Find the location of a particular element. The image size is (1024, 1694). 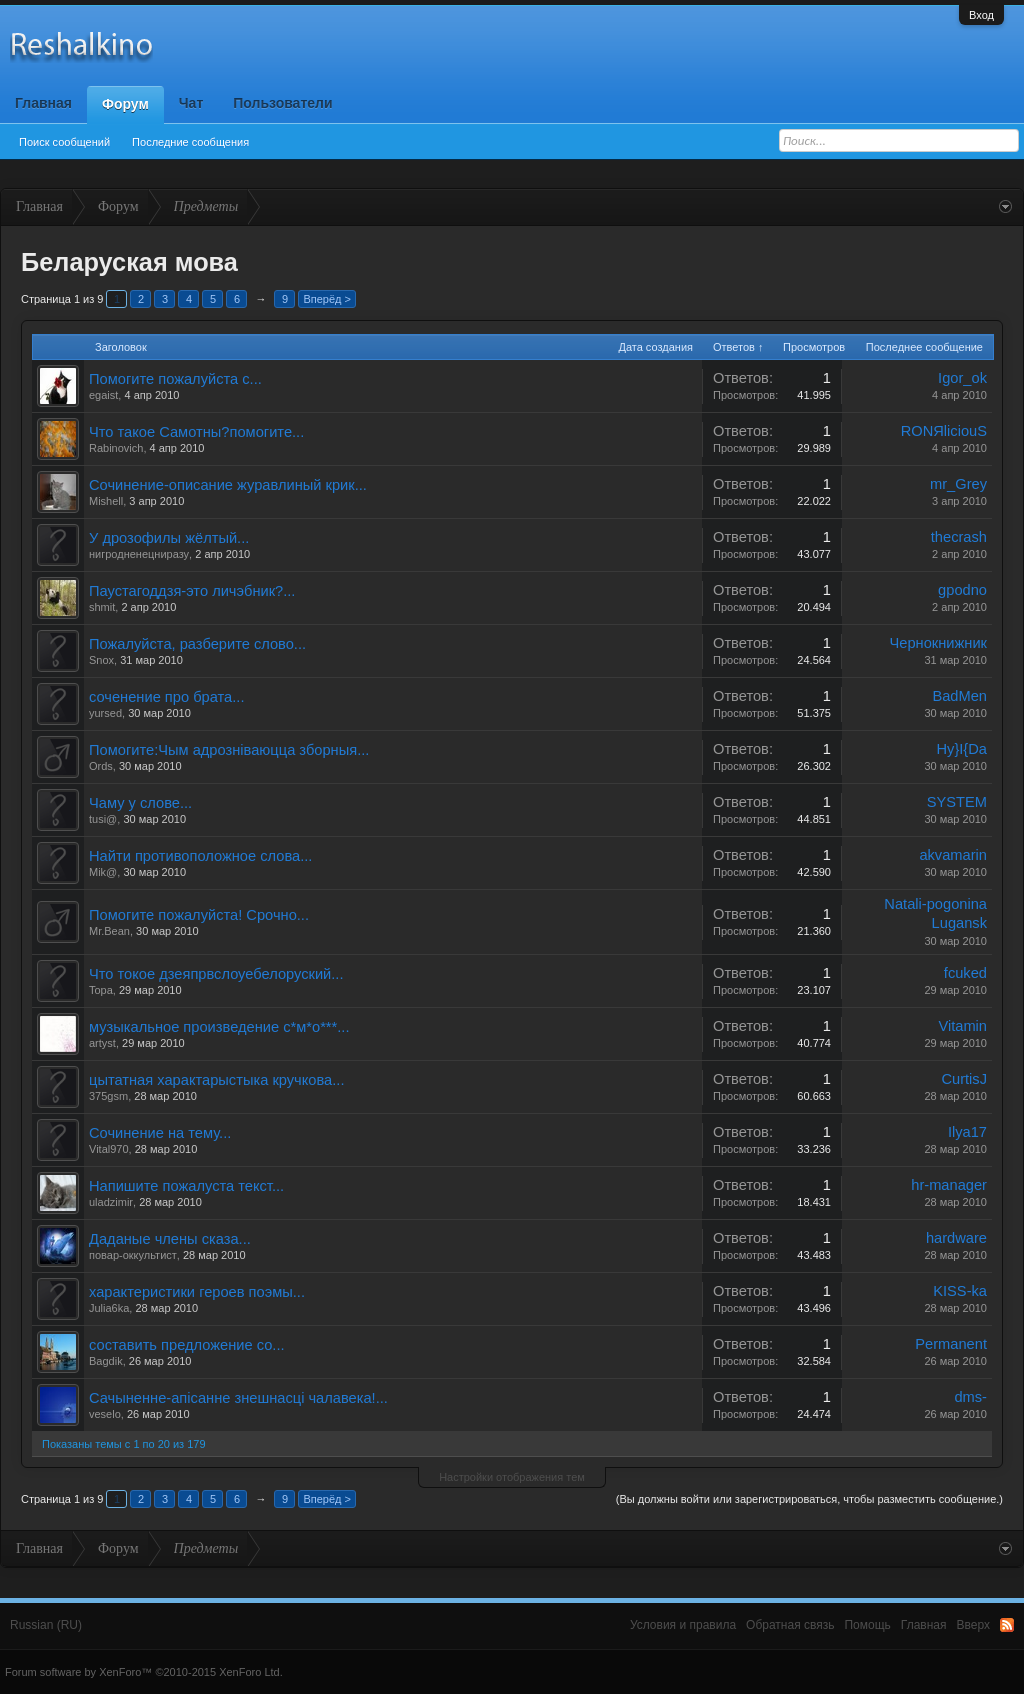

Пользователи is located at coordinates (282, 103).